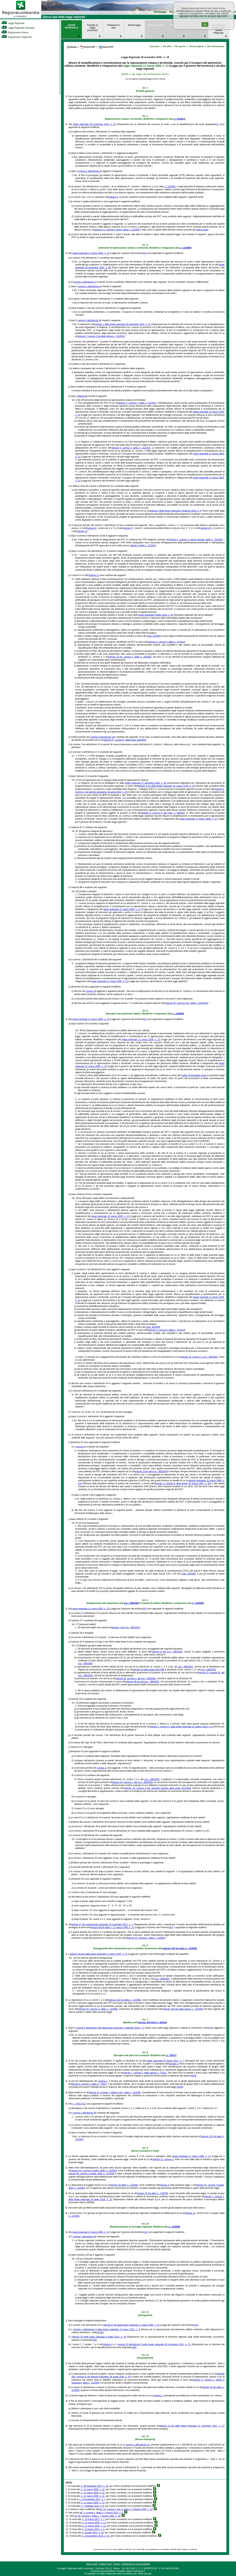 The image size is (236, 2576). What do you see at coordinates (146, 1938) in the screenshot?
I see `articolo 33, comma 2, della l.r. 12/2005` at bounding box center [146, 1938].